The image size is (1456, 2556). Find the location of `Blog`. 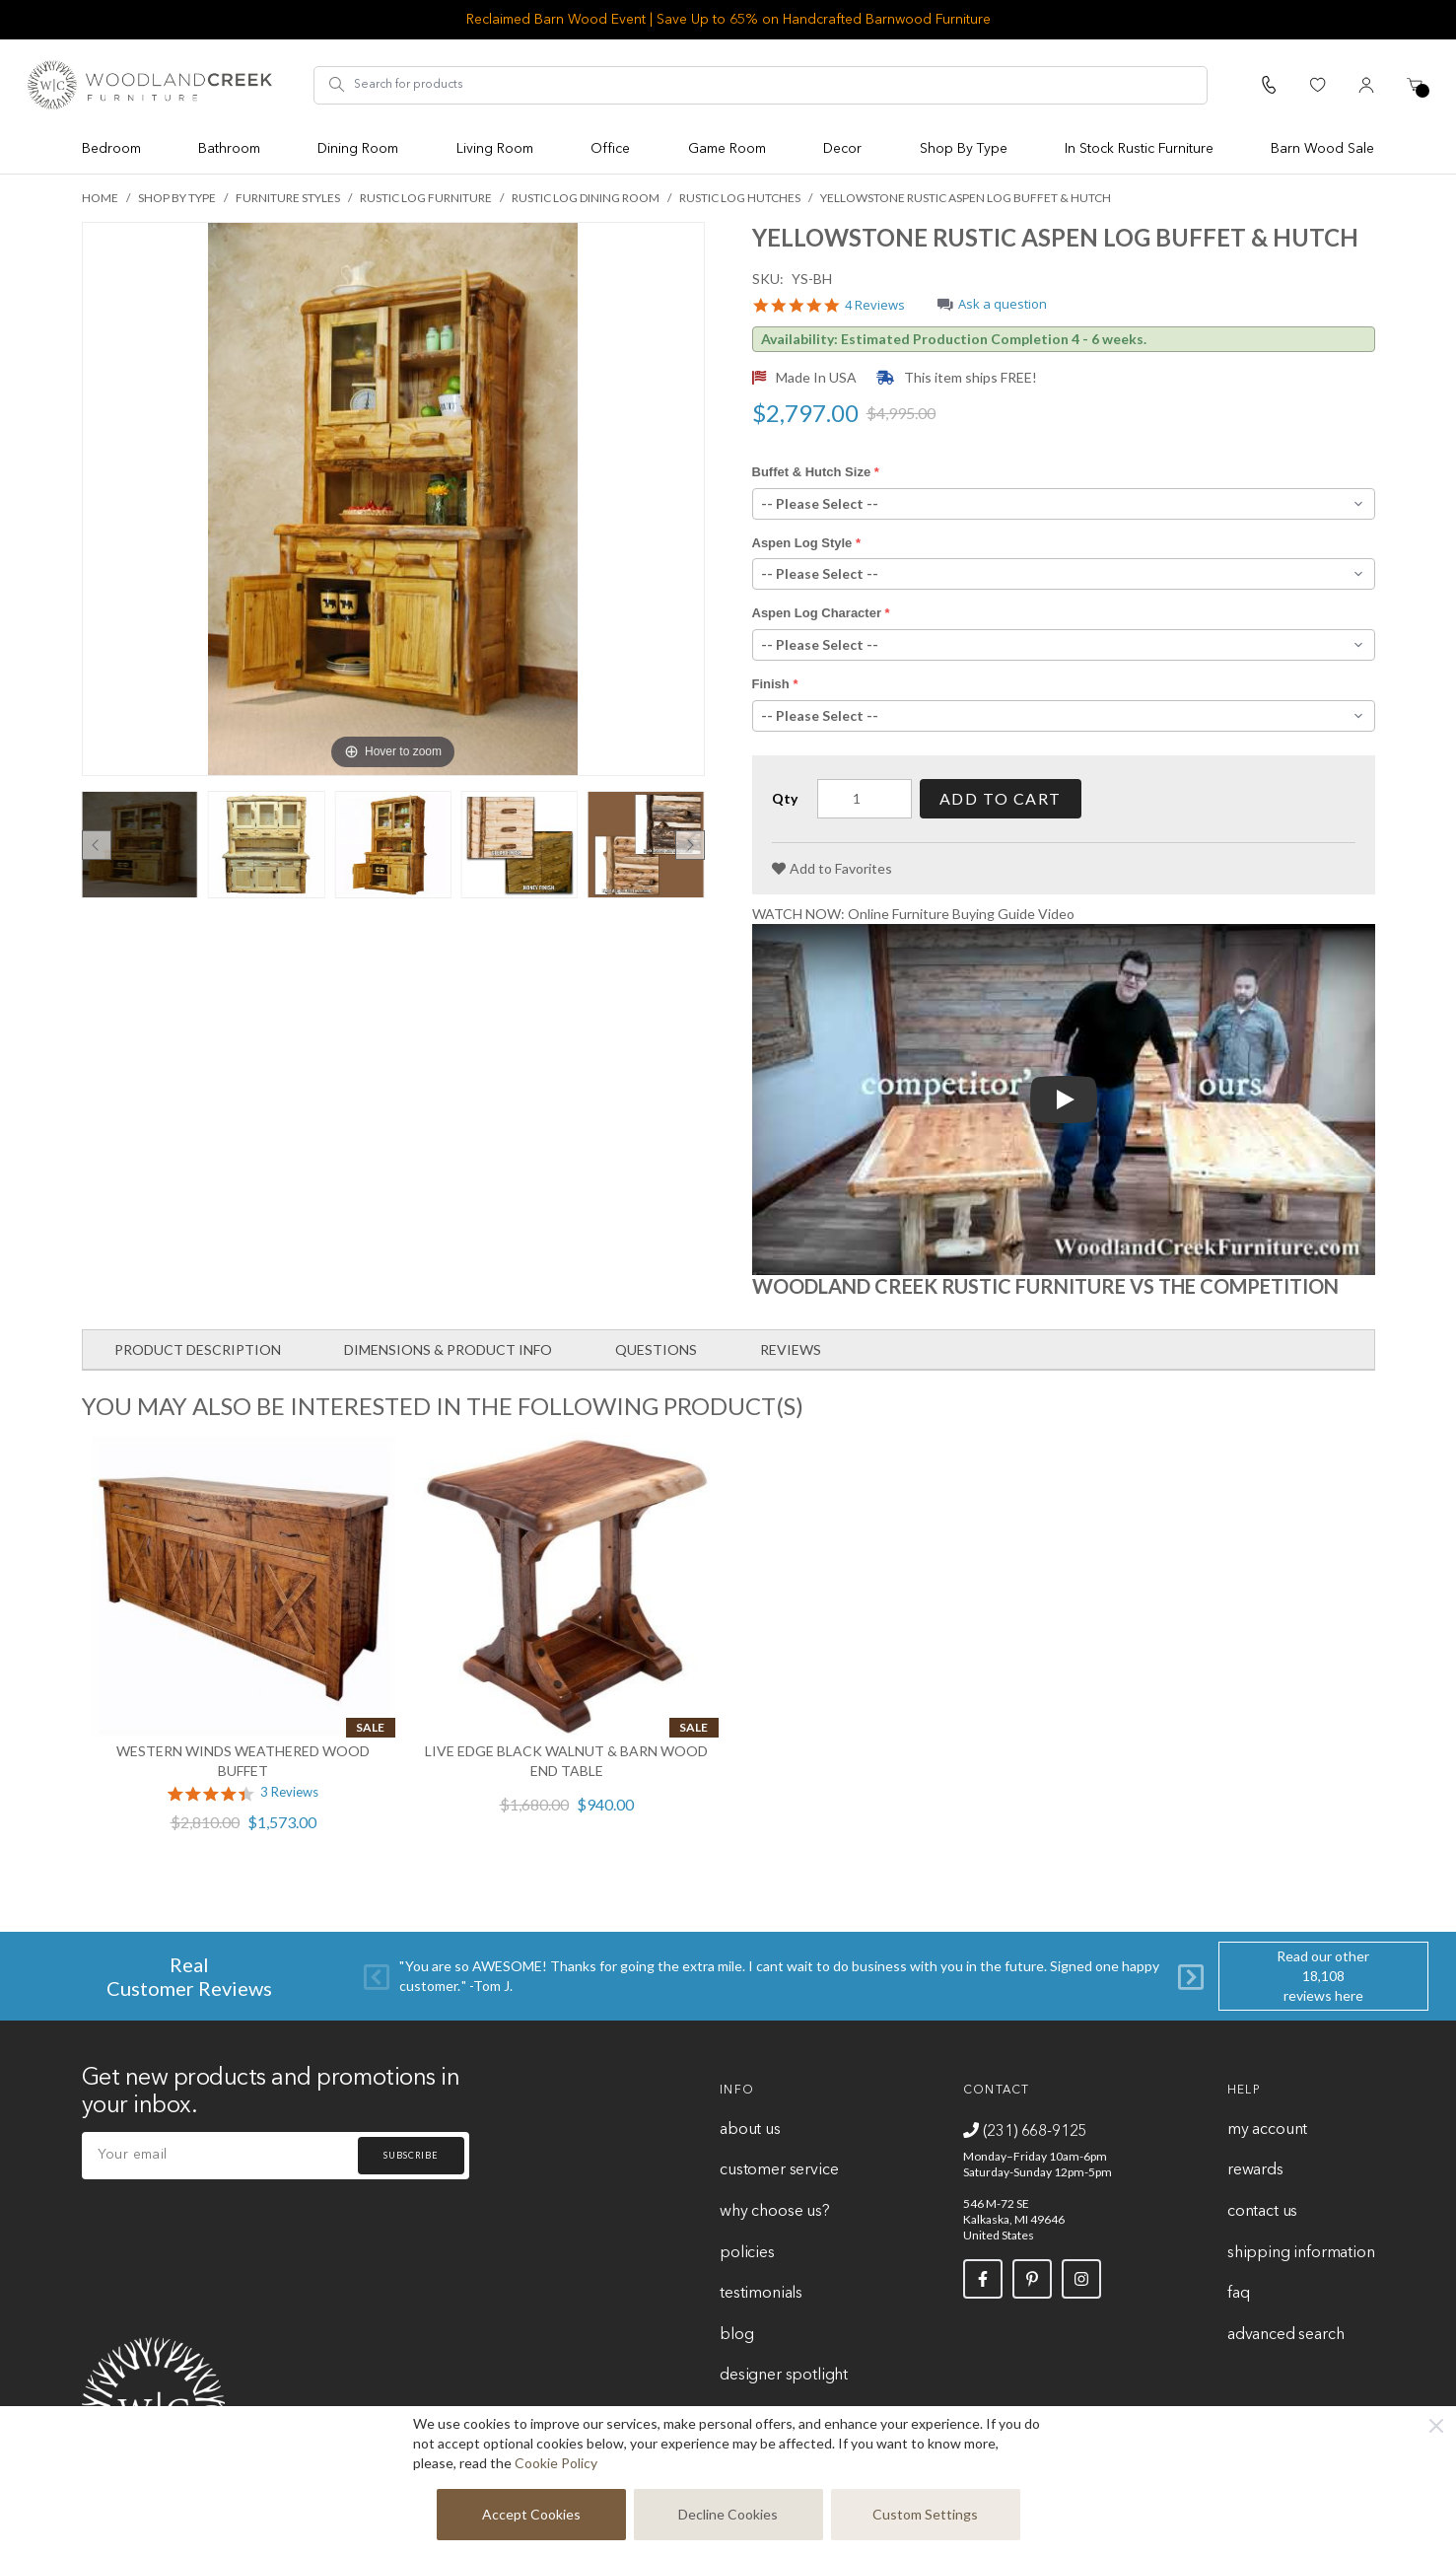

Blog is located at coordinates (736, 2335).